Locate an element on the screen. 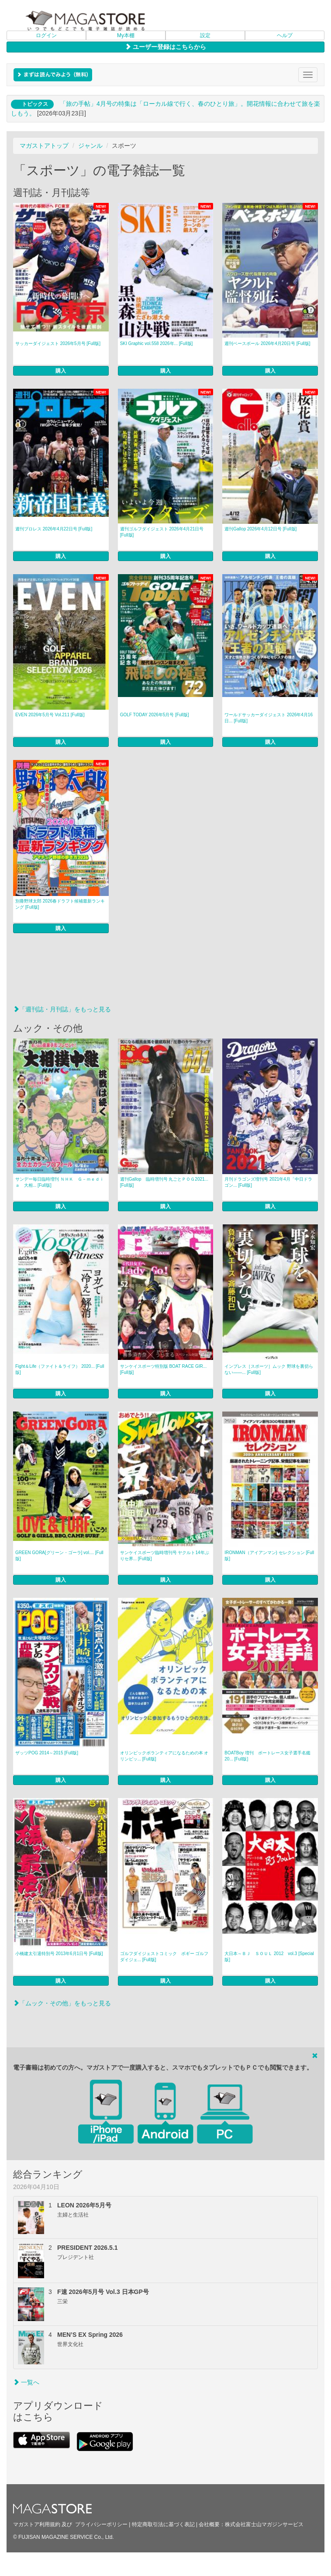 The image size is (331, 2576). オリンピックボランティアになるための本 オリンピッ... [Full版] is located at coordinates (164, 1755).